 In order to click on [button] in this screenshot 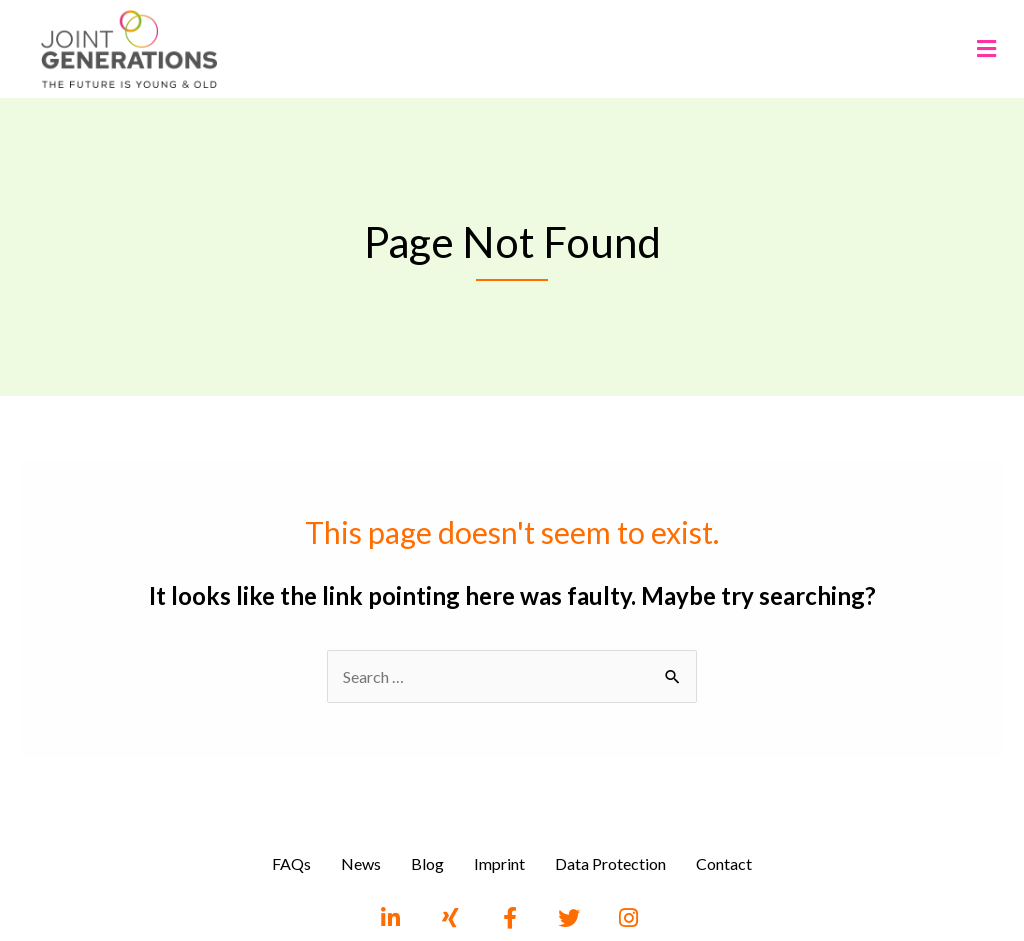, I will do `click(986, 48)`.